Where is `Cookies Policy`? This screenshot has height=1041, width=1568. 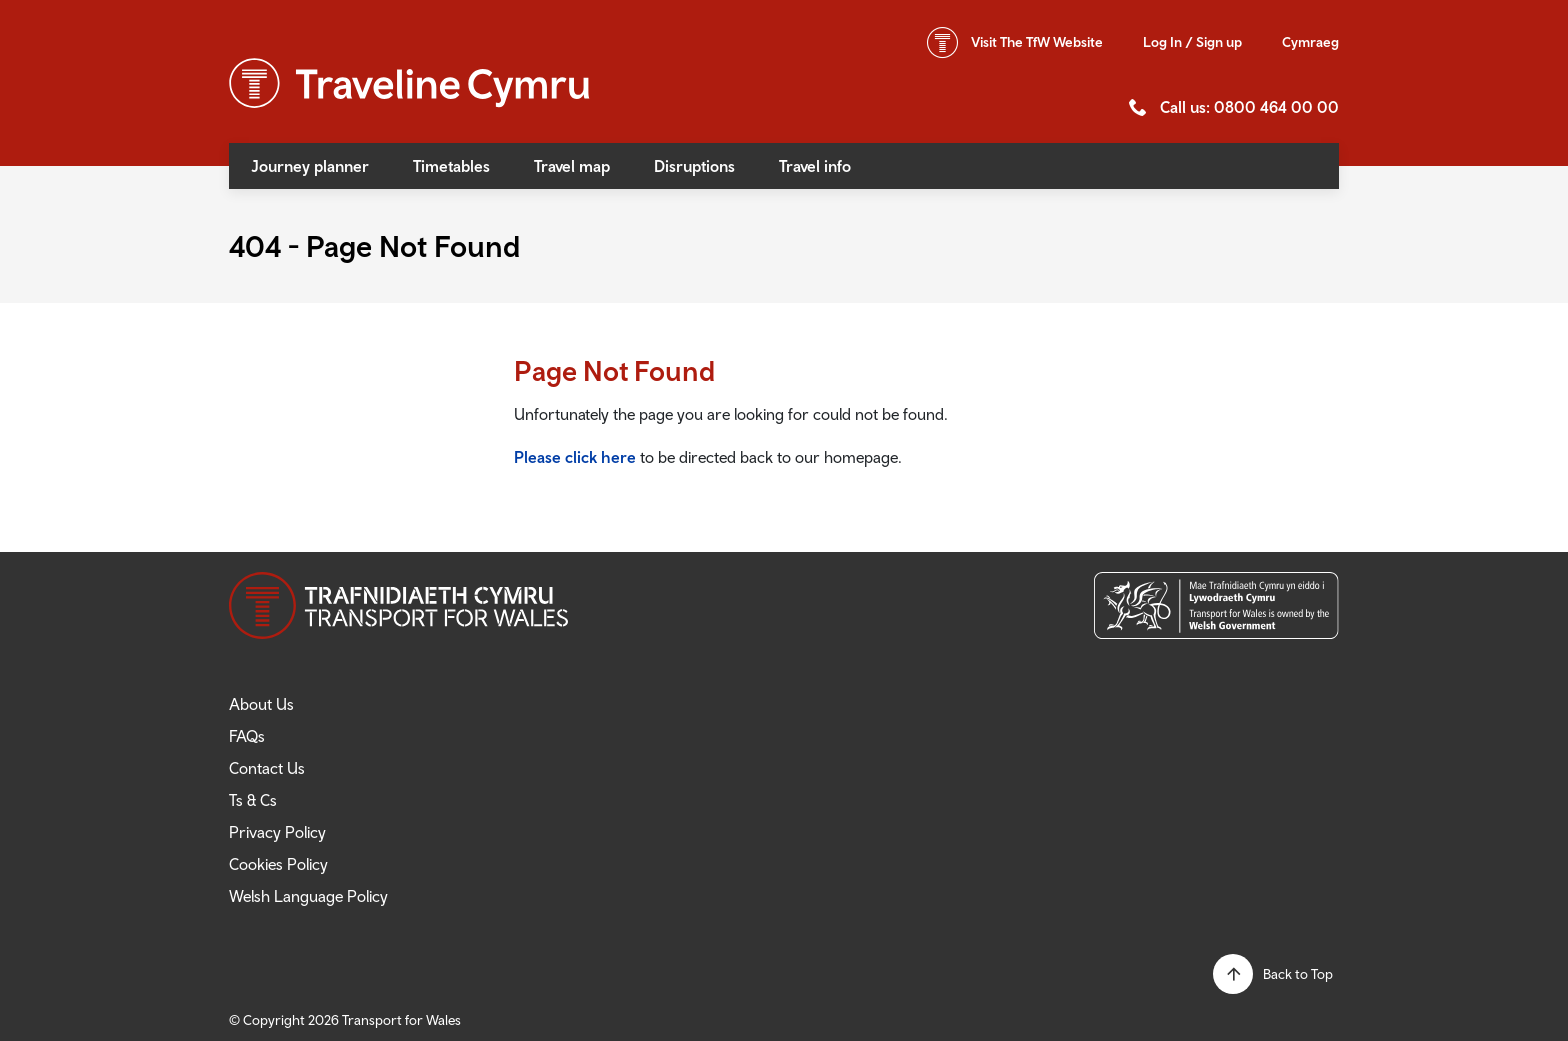 Cookies Policy is located at coordinates (278, 864).